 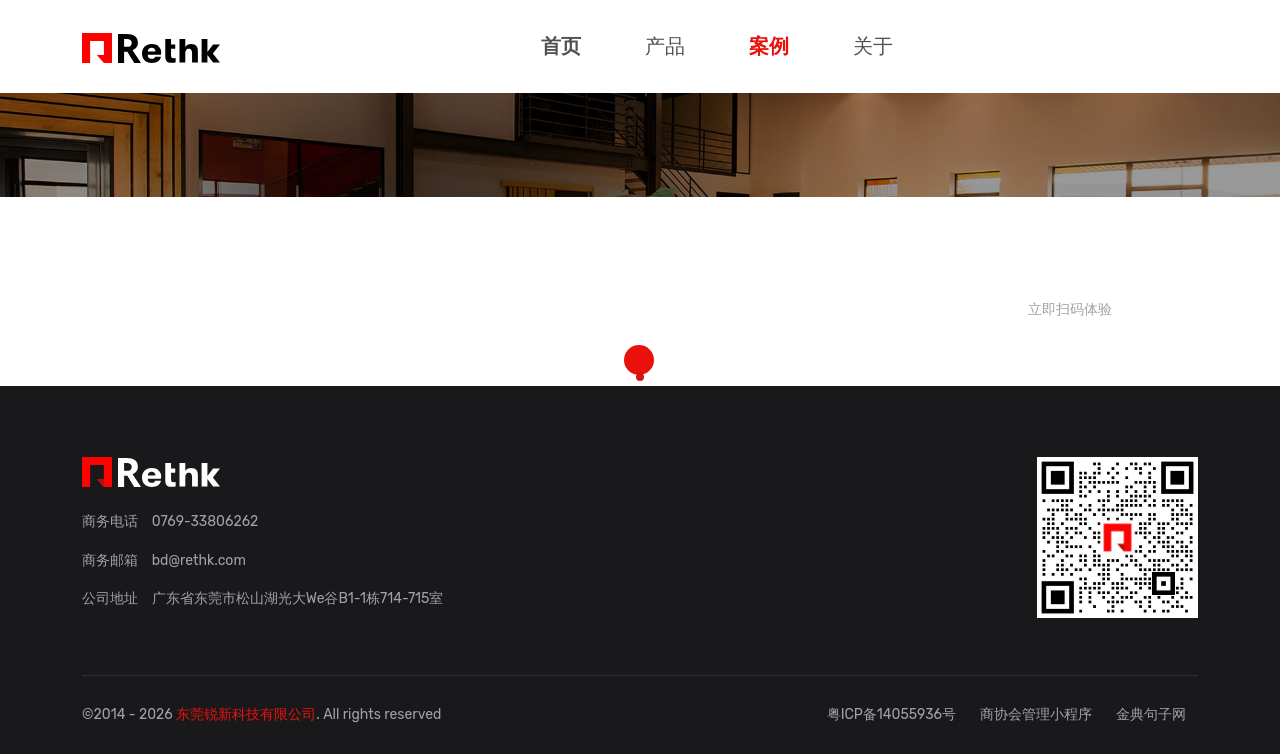 I want to click on 关于, so click(x=873, y=46).